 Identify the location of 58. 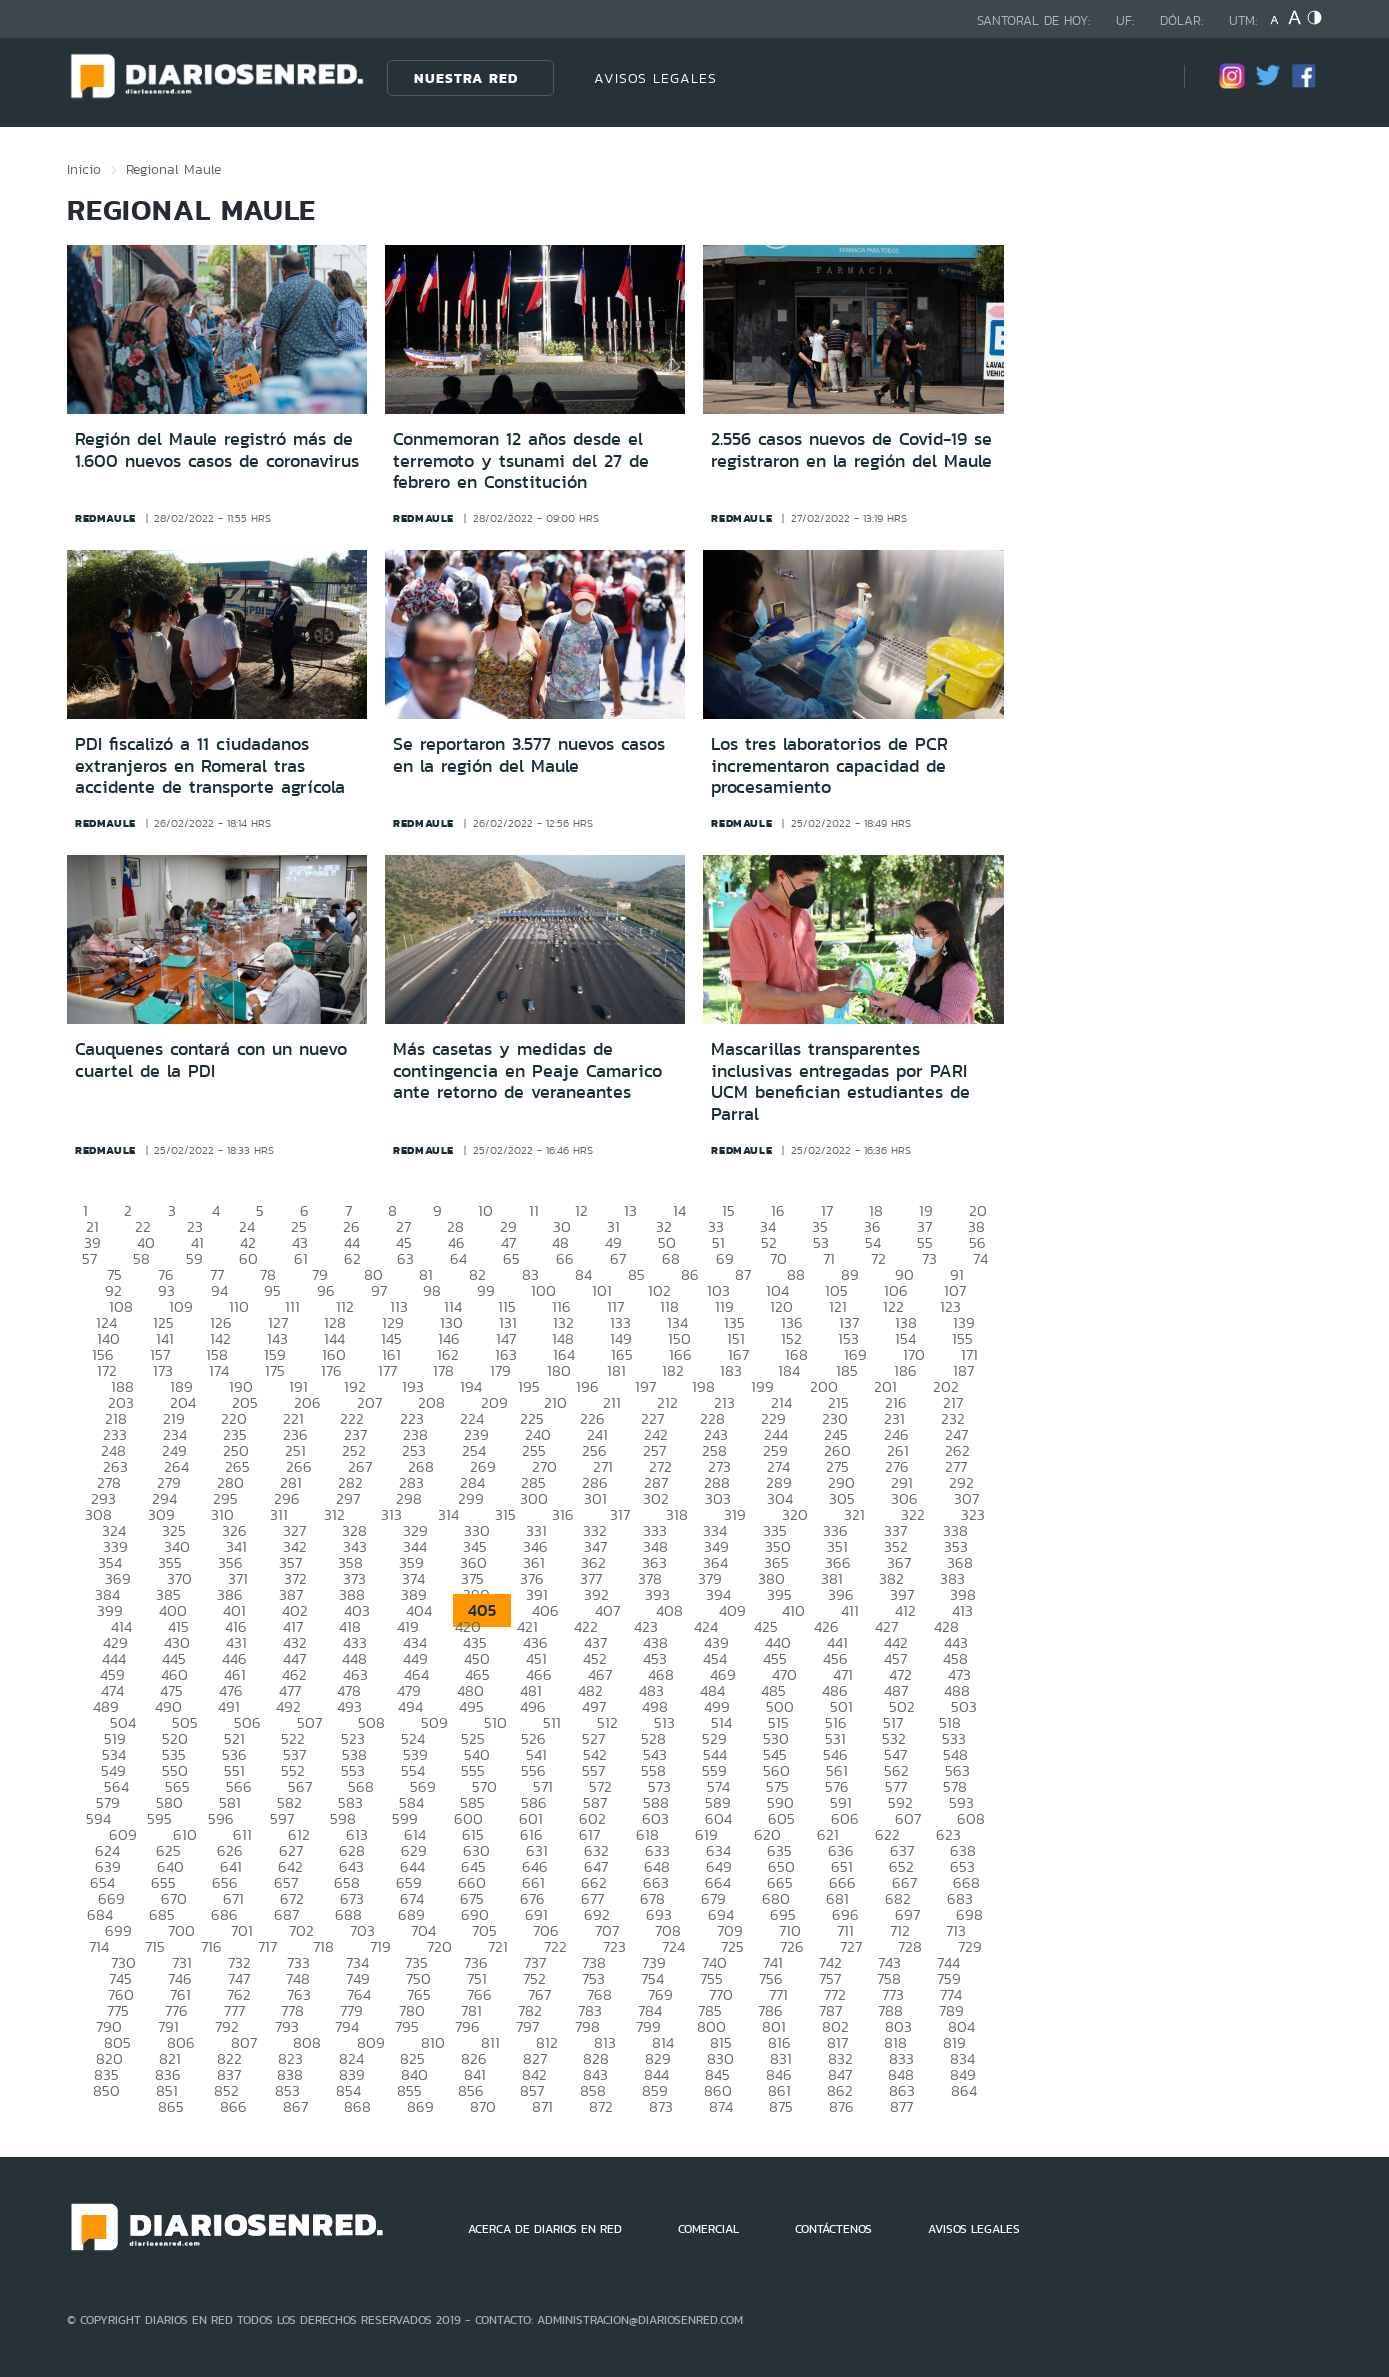
(141, 1258).